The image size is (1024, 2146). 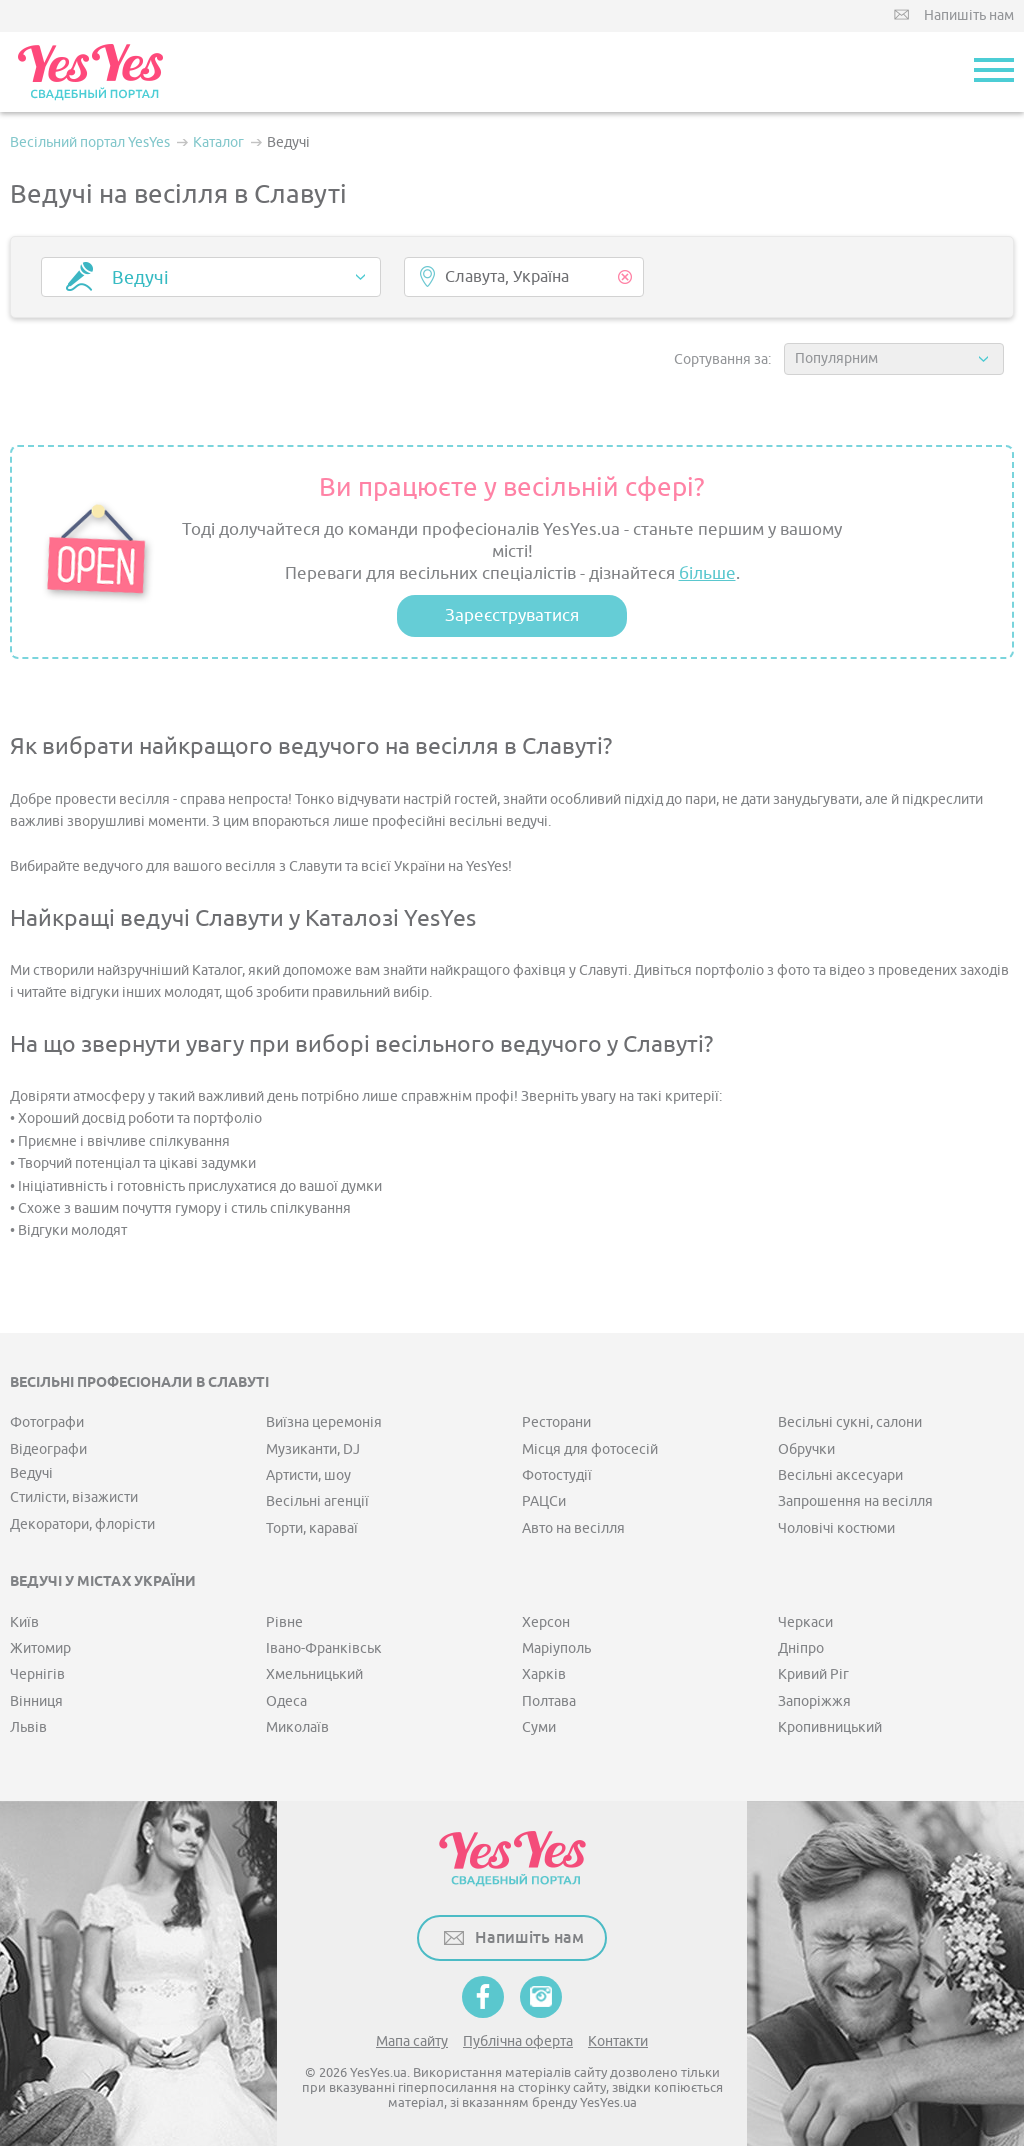 I want to click on Фотостудії, so click(x=557, y=1475).